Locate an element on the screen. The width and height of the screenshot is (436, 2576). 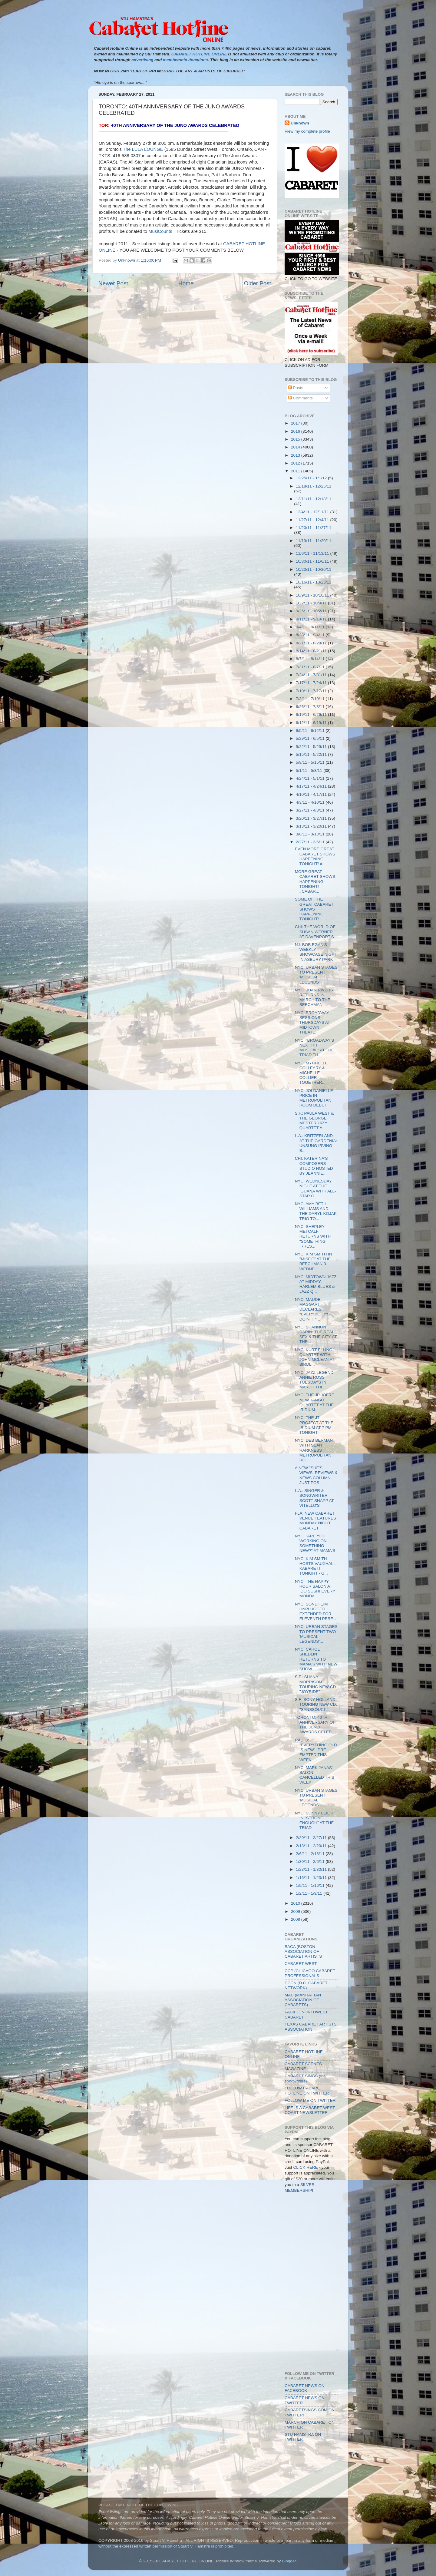
NYC: SHANNON DARIN: THE REAL SEX & THE CITY AT THE... is located at coordinates (316, 1334).